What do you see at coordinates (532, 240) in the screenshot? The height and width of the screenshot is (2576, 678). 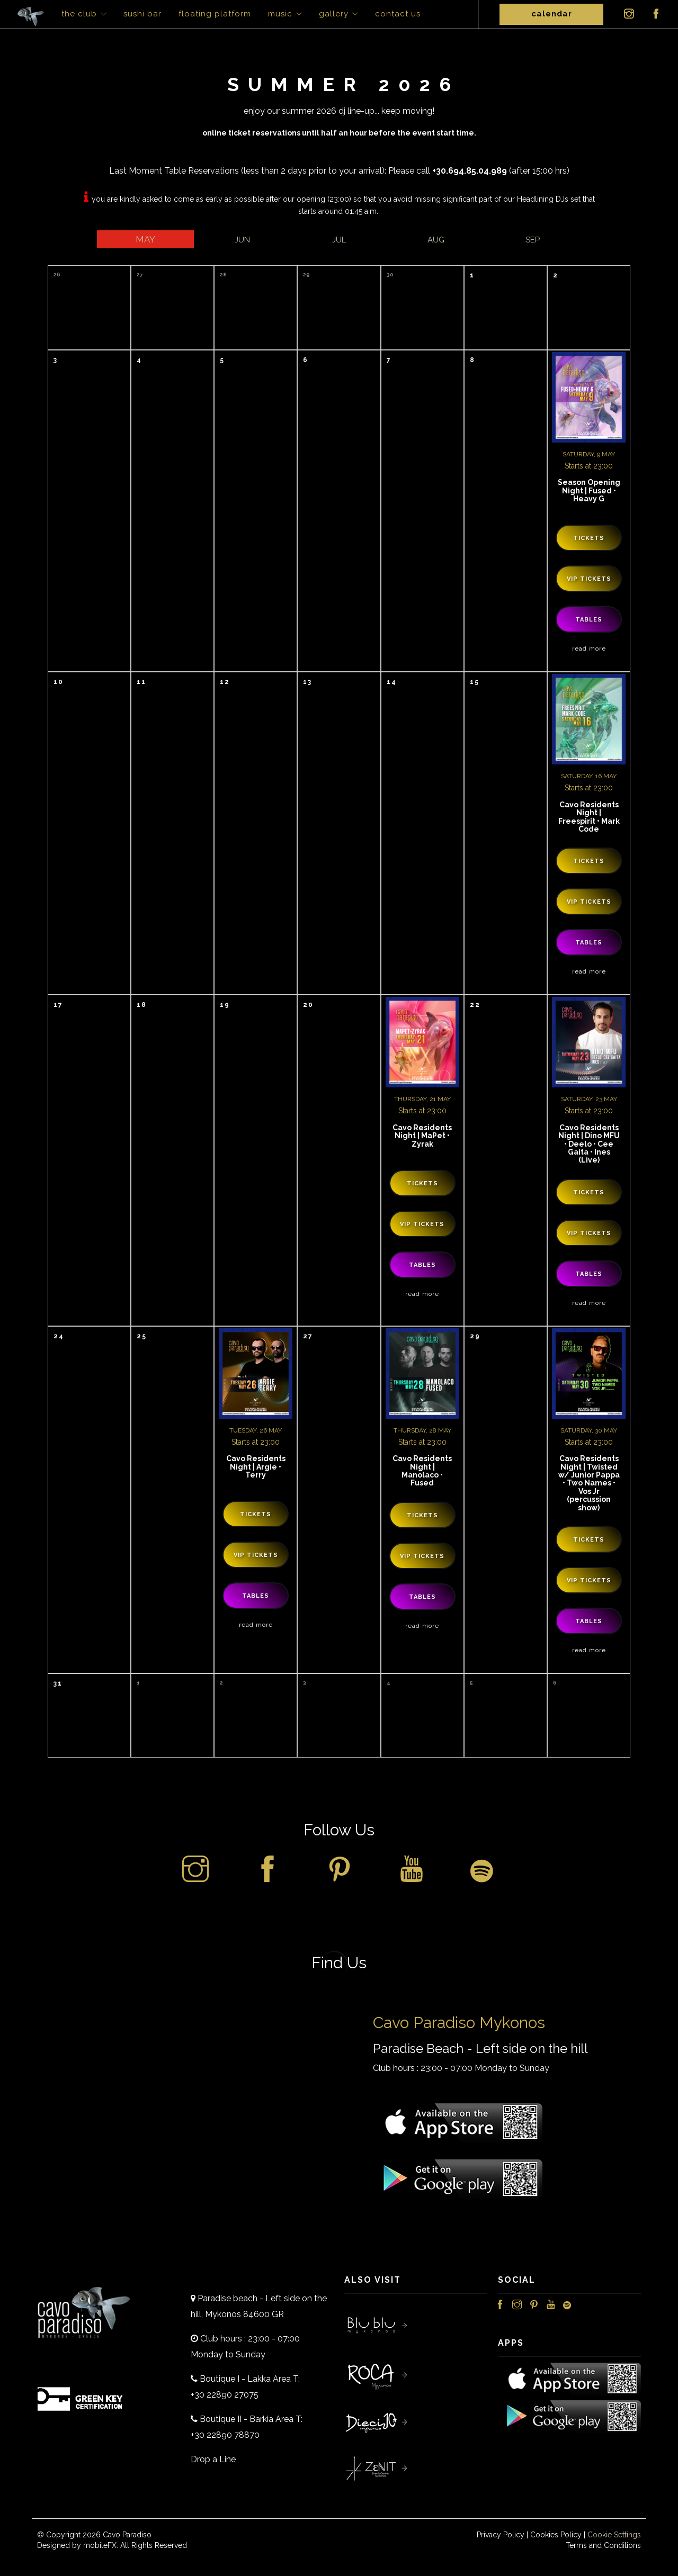 I see `Sep` at bounding box center [532, 240].